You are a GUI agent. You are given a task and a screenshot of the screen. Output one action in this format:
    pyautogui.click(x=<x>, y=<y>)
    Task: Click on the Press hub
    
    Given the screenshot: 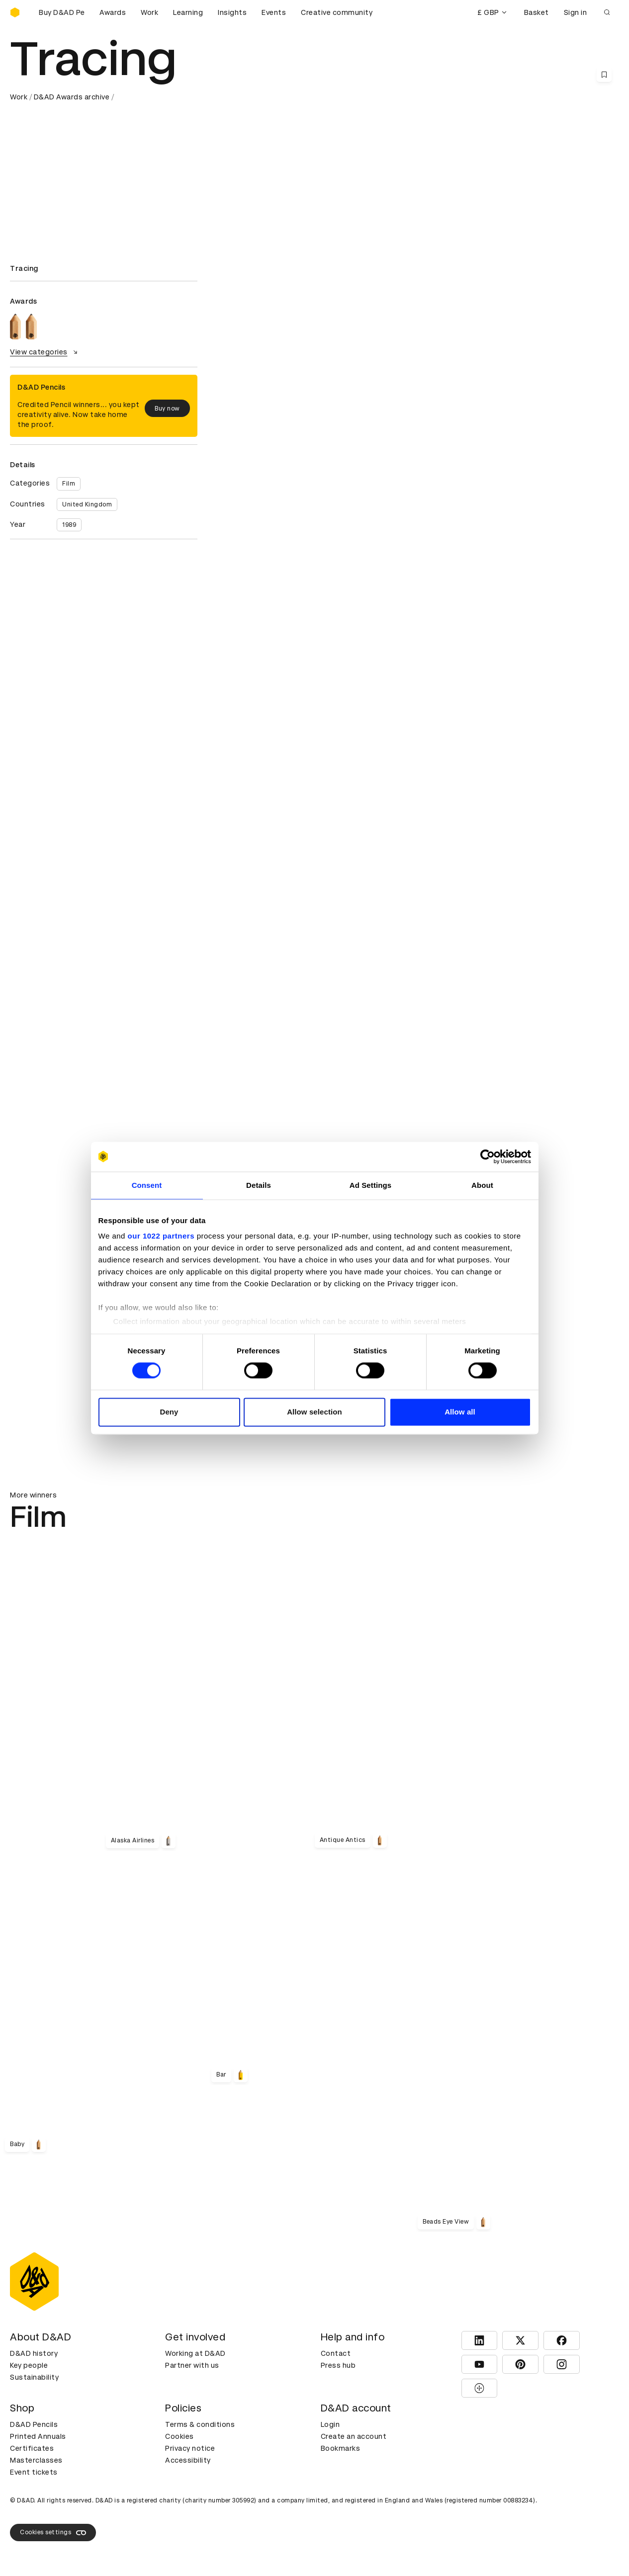 What is the action you would take?
    pyautogui.click(x=338, y=2365)
    